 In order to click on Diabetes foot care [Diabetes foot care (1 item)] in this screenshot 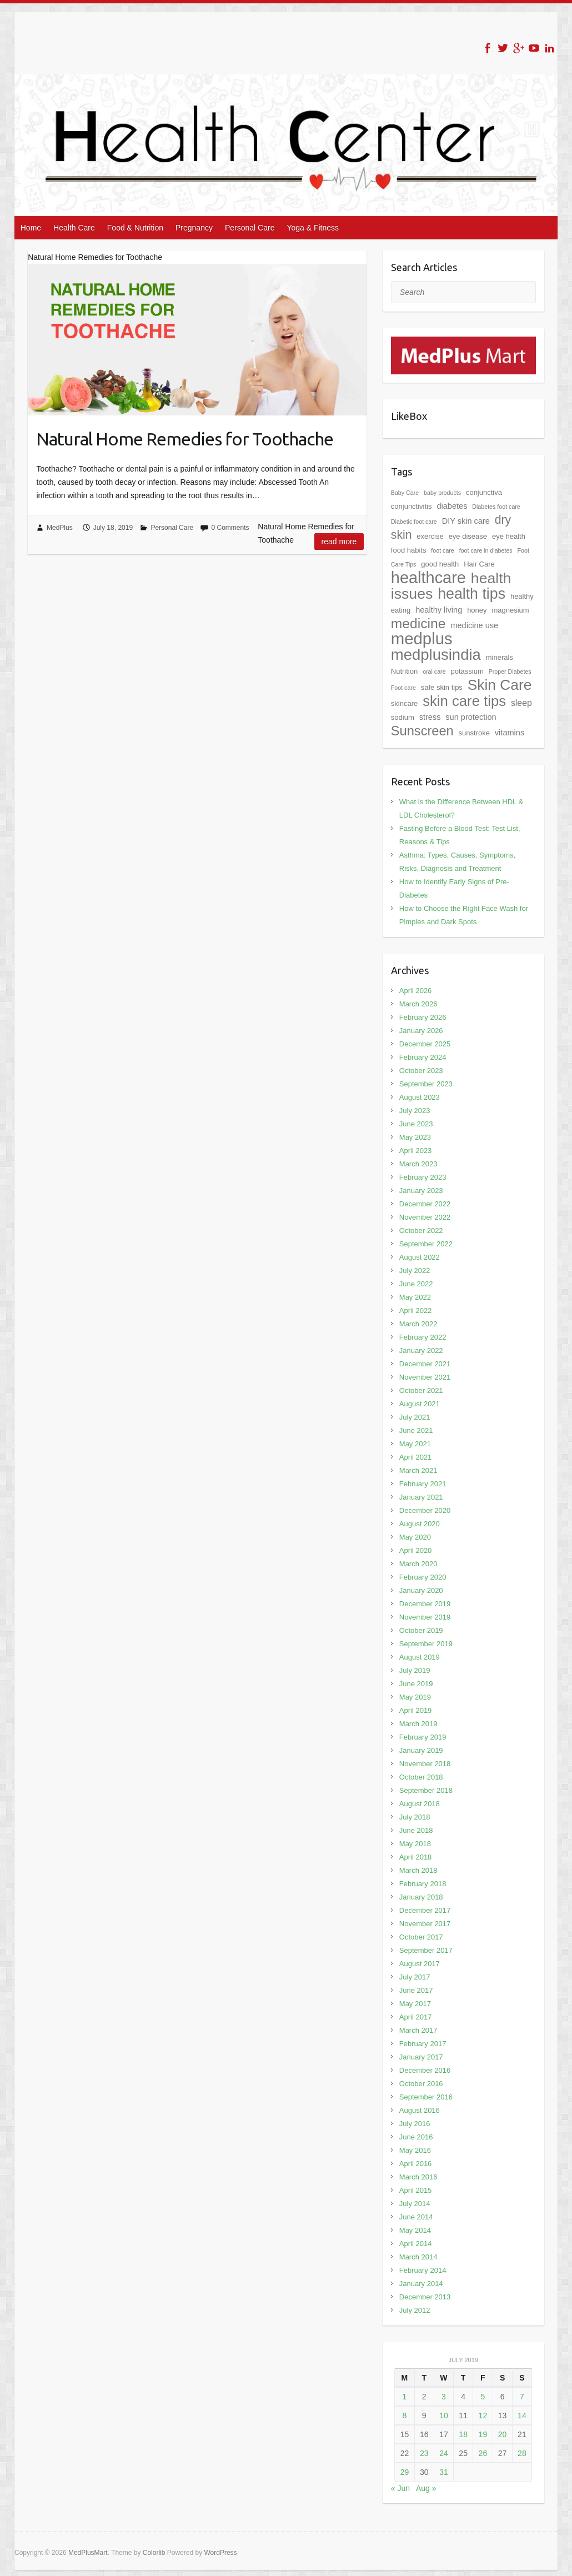, I will do `click(496, 506)`.